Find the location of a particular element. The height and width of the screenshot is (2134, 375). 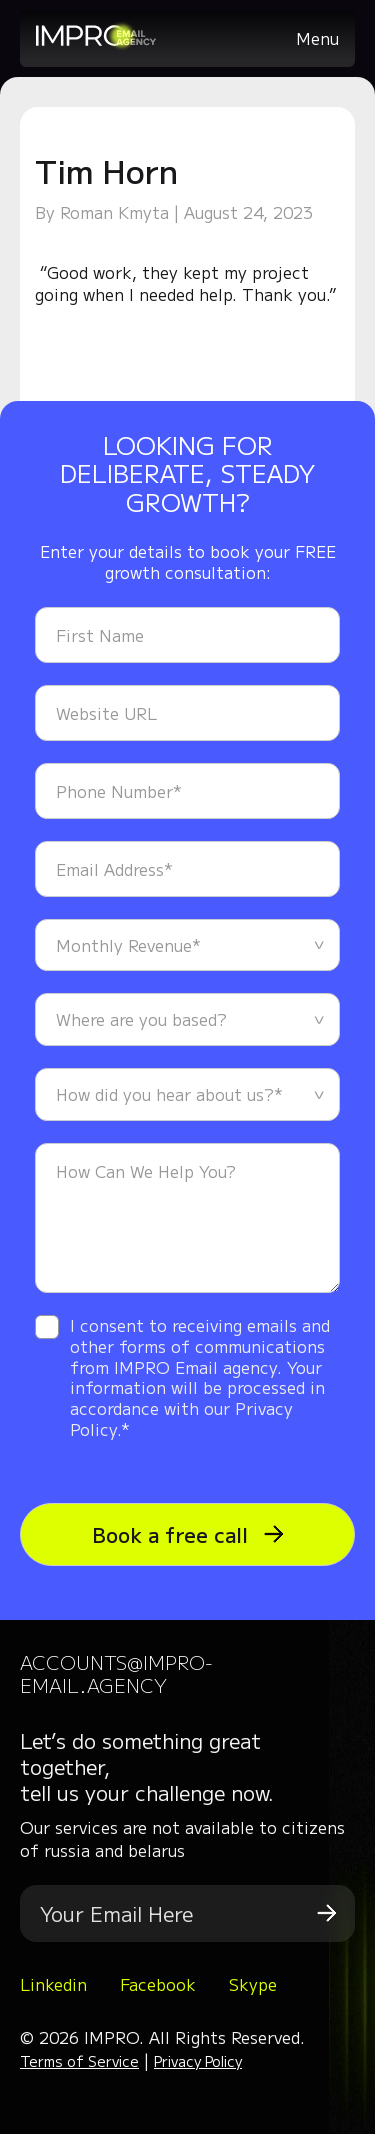

Facebook is located at coordinates (158, 1984).